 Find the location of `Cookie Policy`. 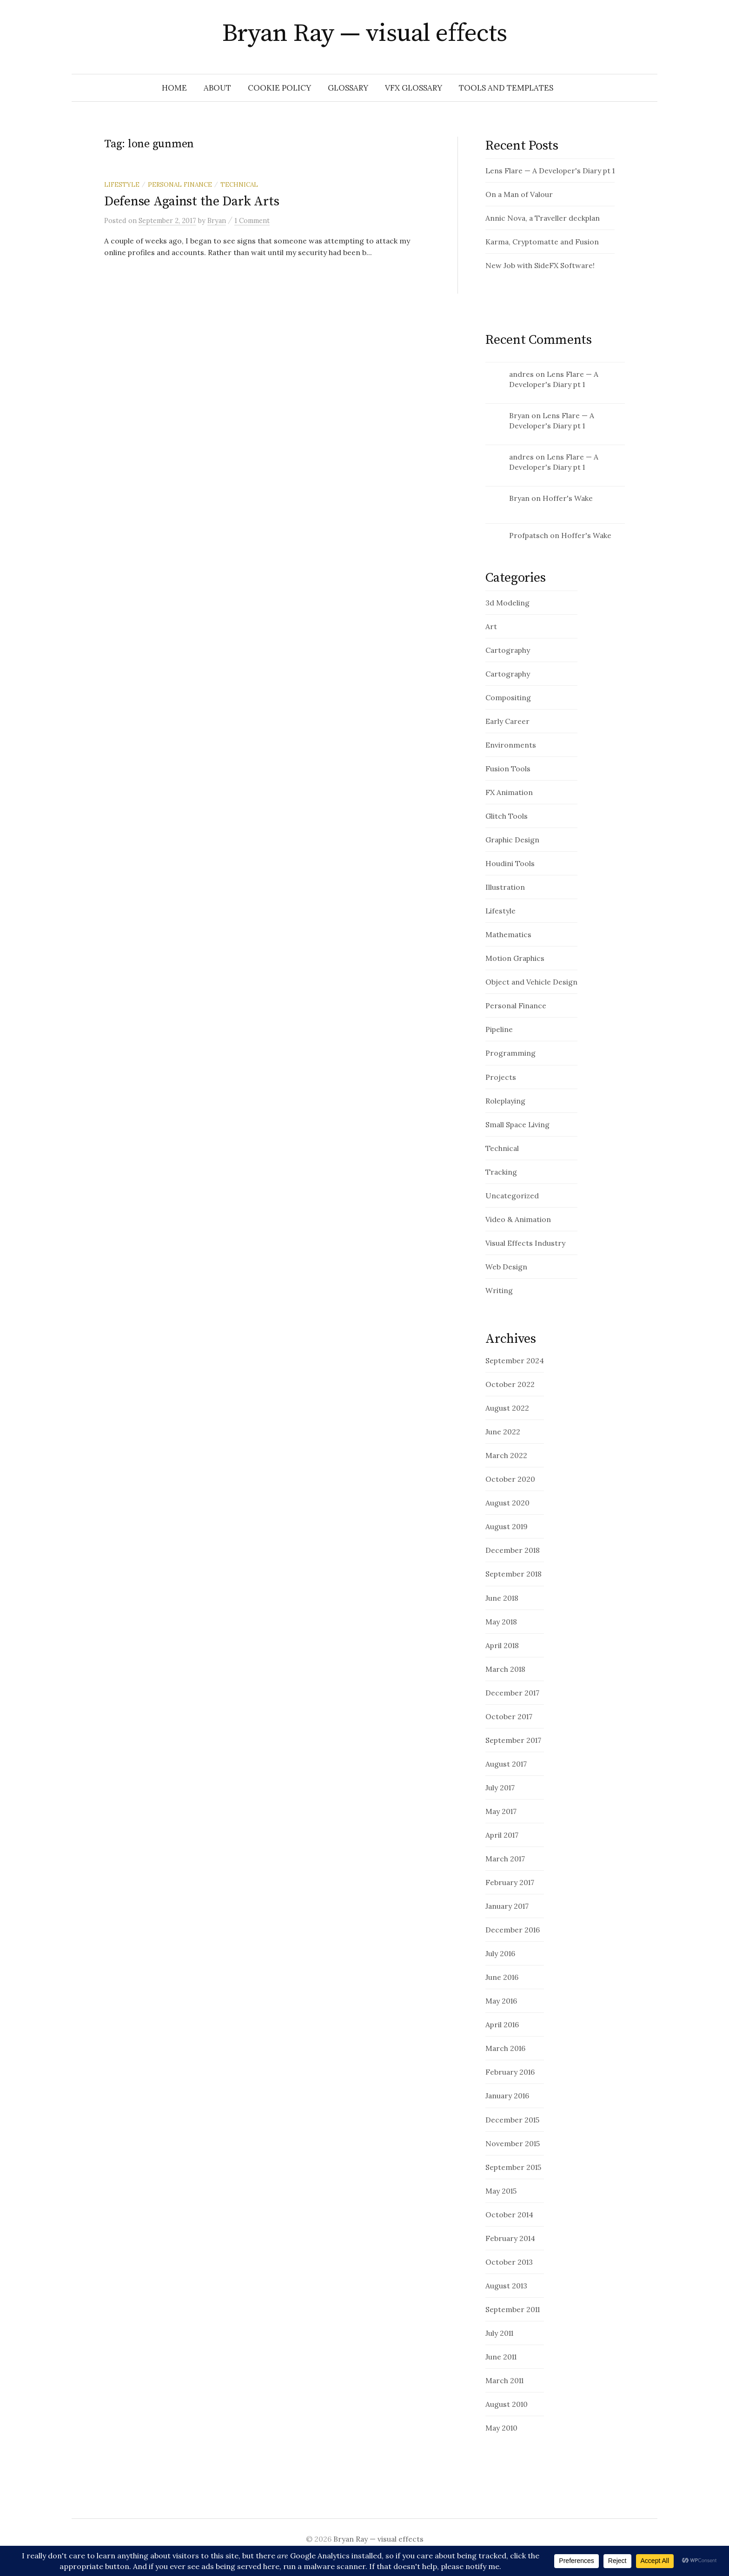

Cookie Policy is located at coordinates (279, 88).